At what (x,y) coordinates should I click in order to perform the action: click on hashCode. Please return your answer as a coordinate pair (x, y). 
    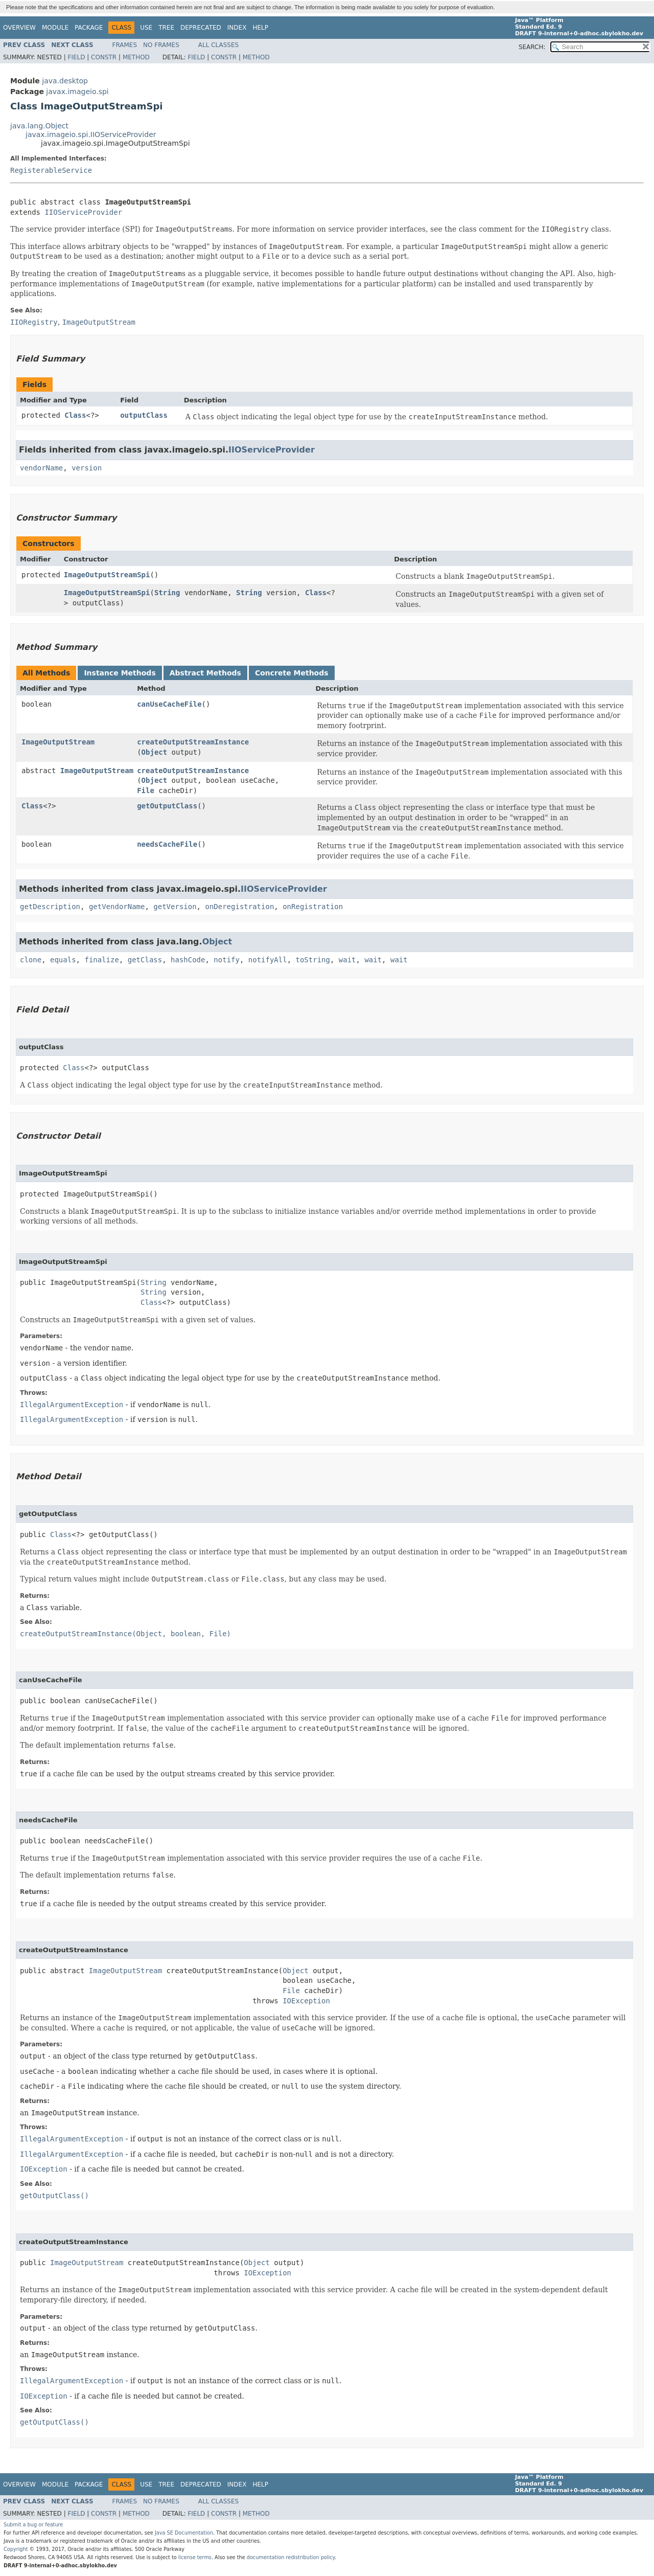
    Looking at the image, I should click on (188, 960).